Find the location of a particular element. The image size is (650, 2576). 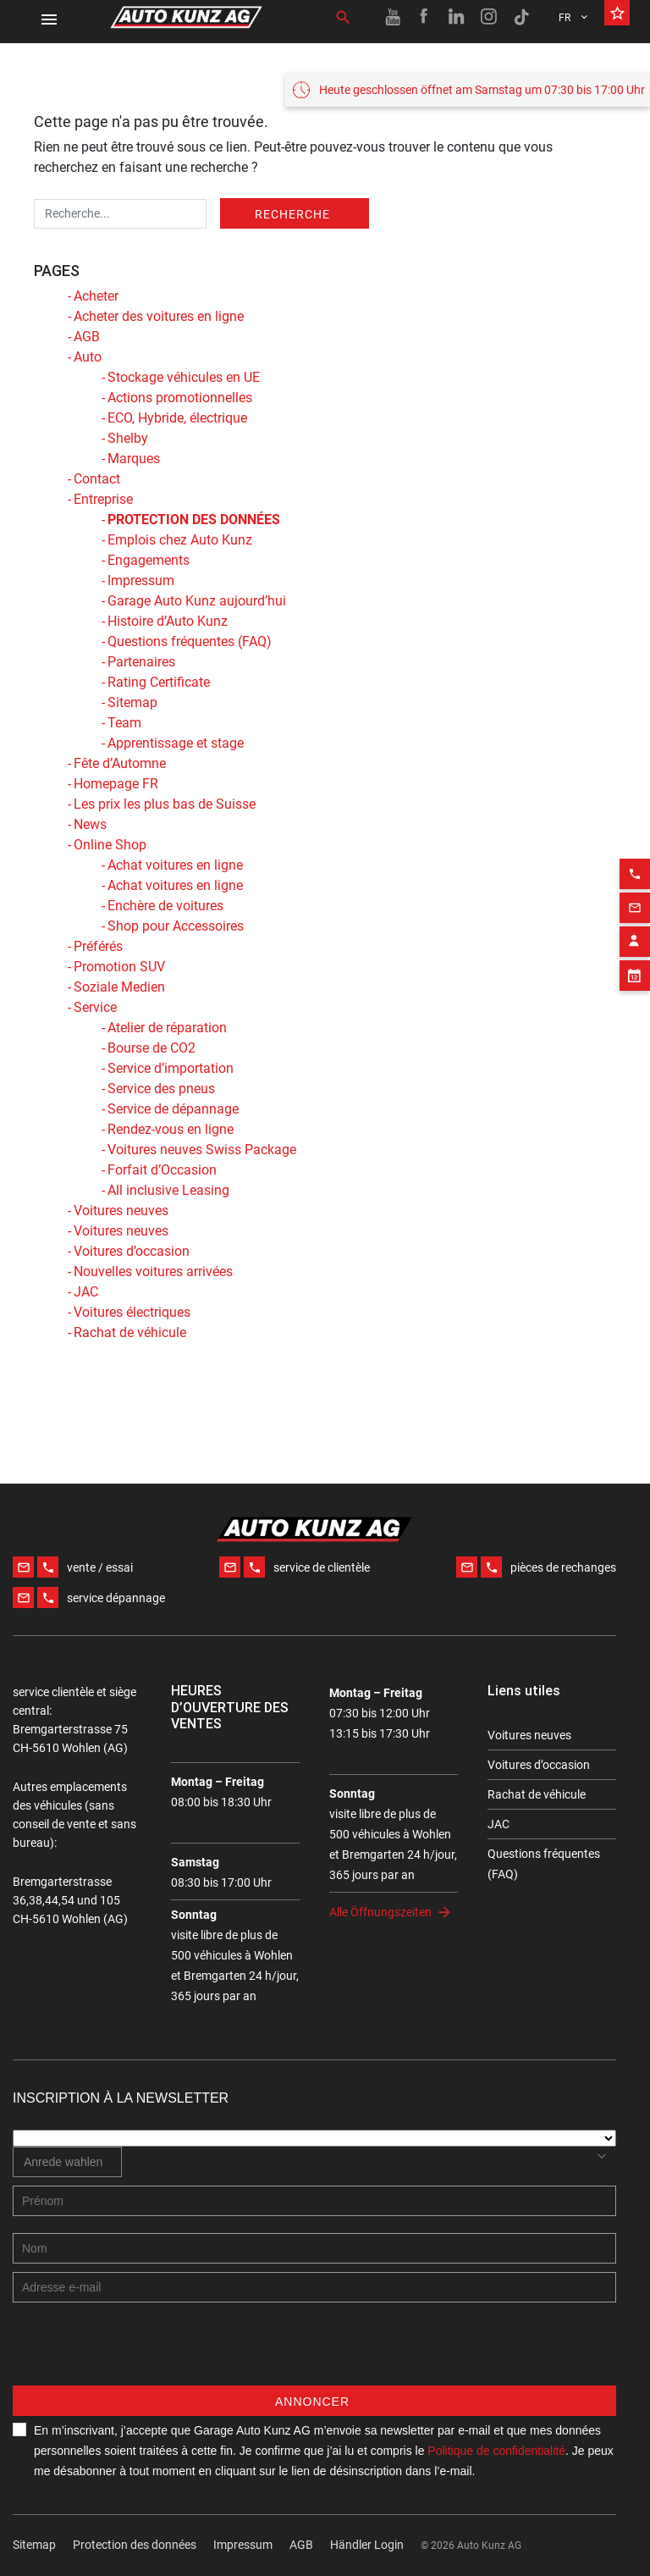

Impressum is located at coordinates (140, 580).